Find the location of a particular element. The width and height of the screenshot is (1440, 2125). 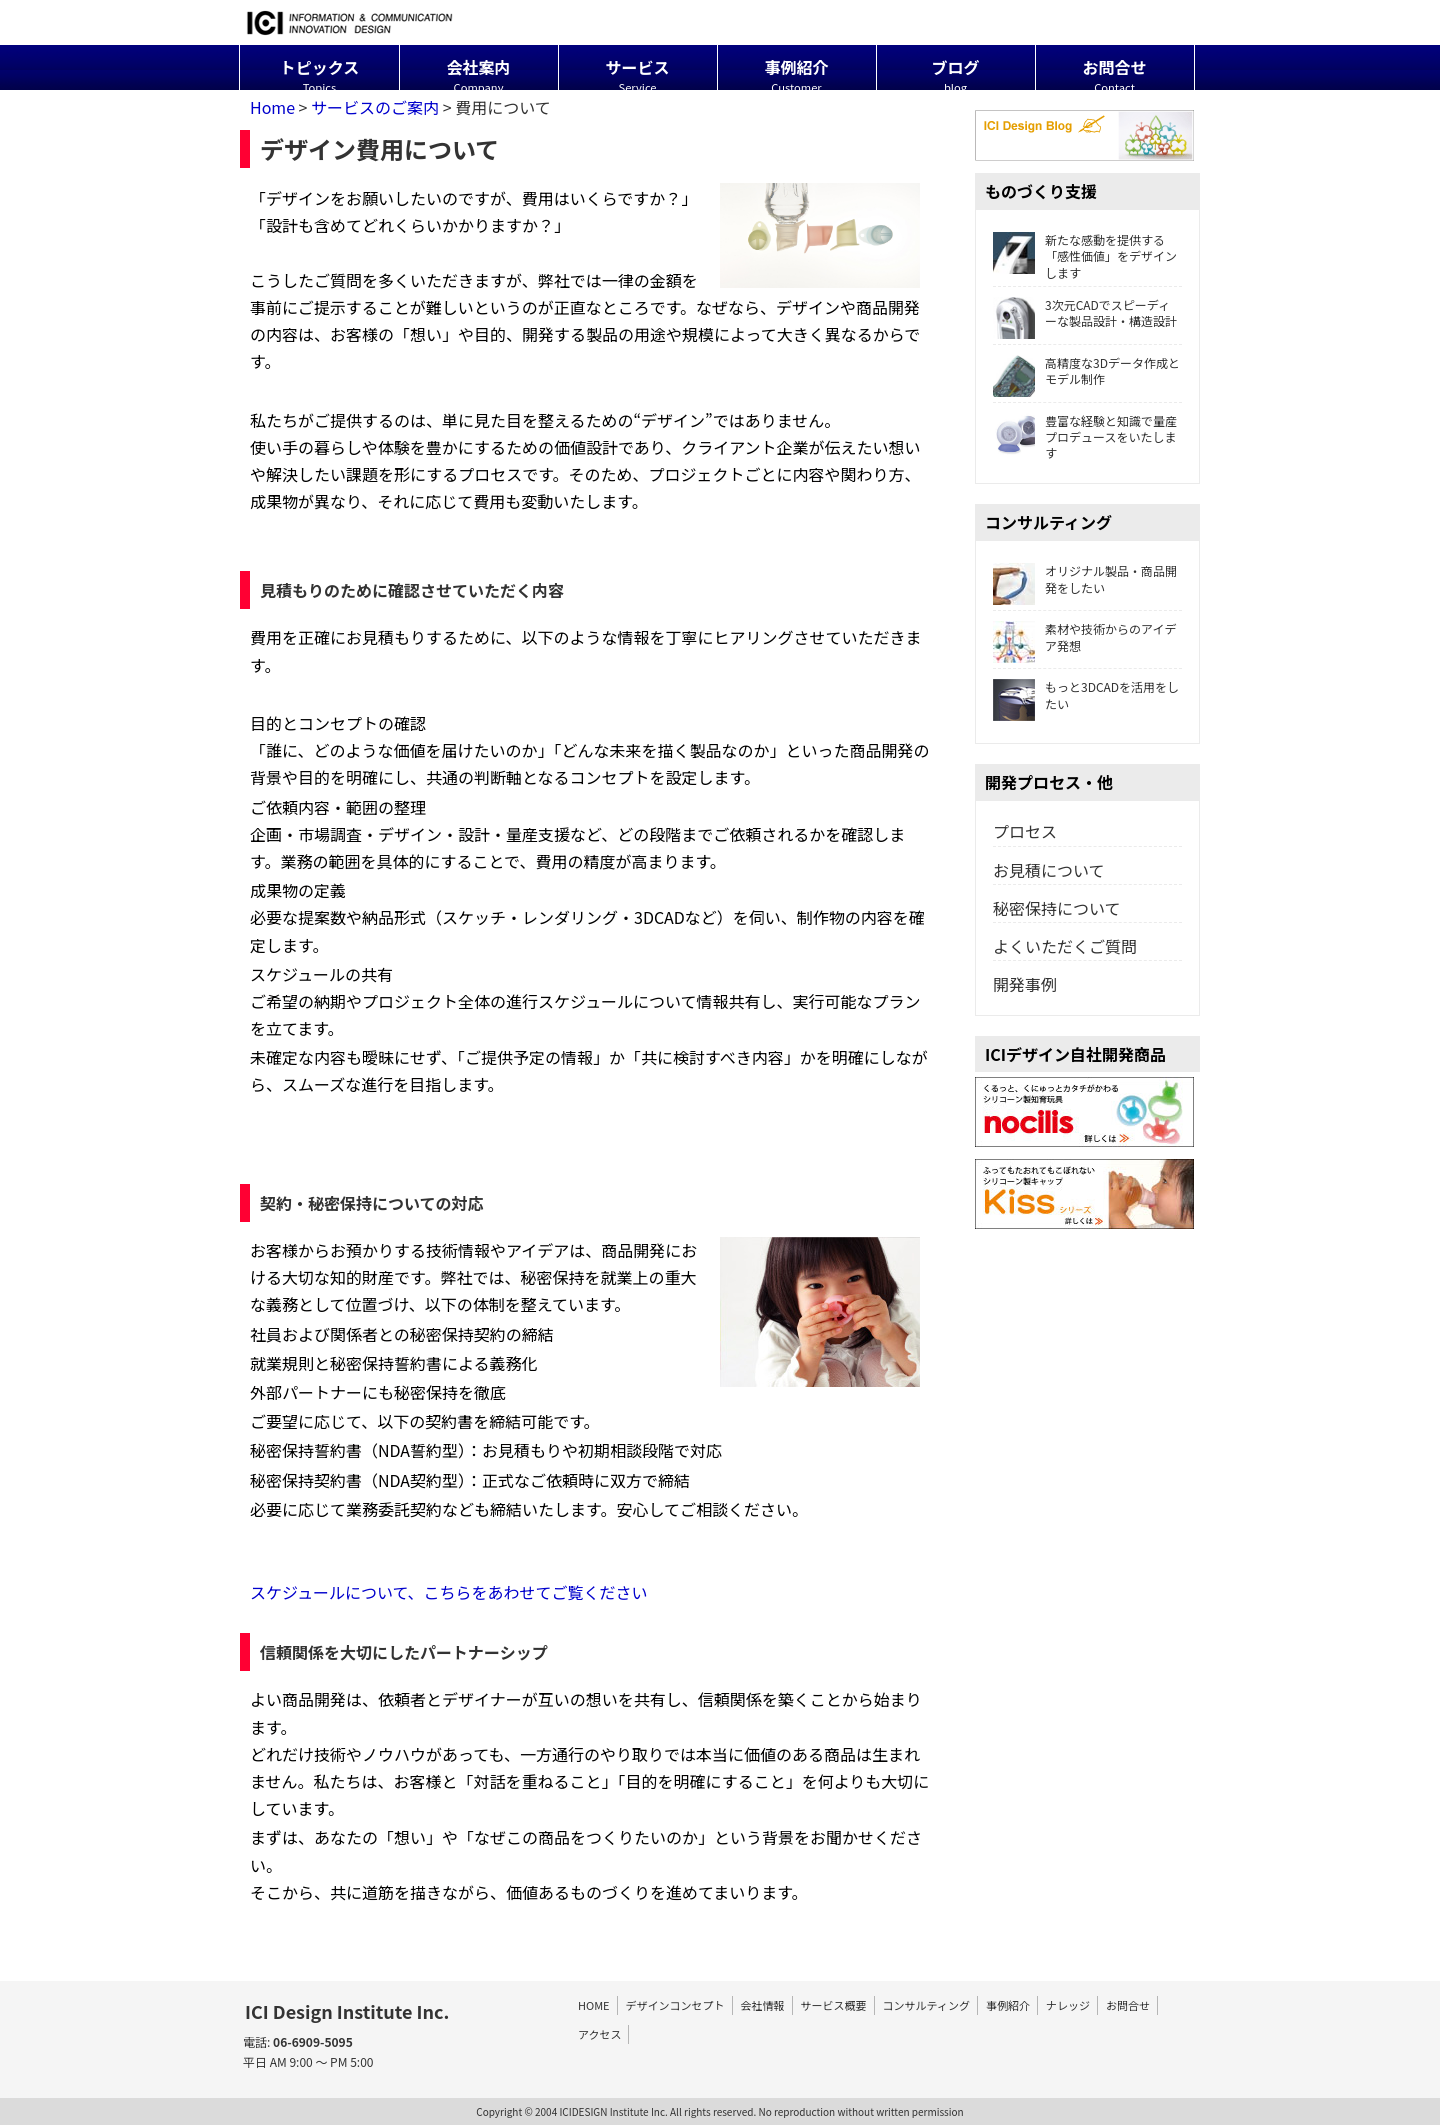

事例紹介 is located at coordinates (1008, 2005).